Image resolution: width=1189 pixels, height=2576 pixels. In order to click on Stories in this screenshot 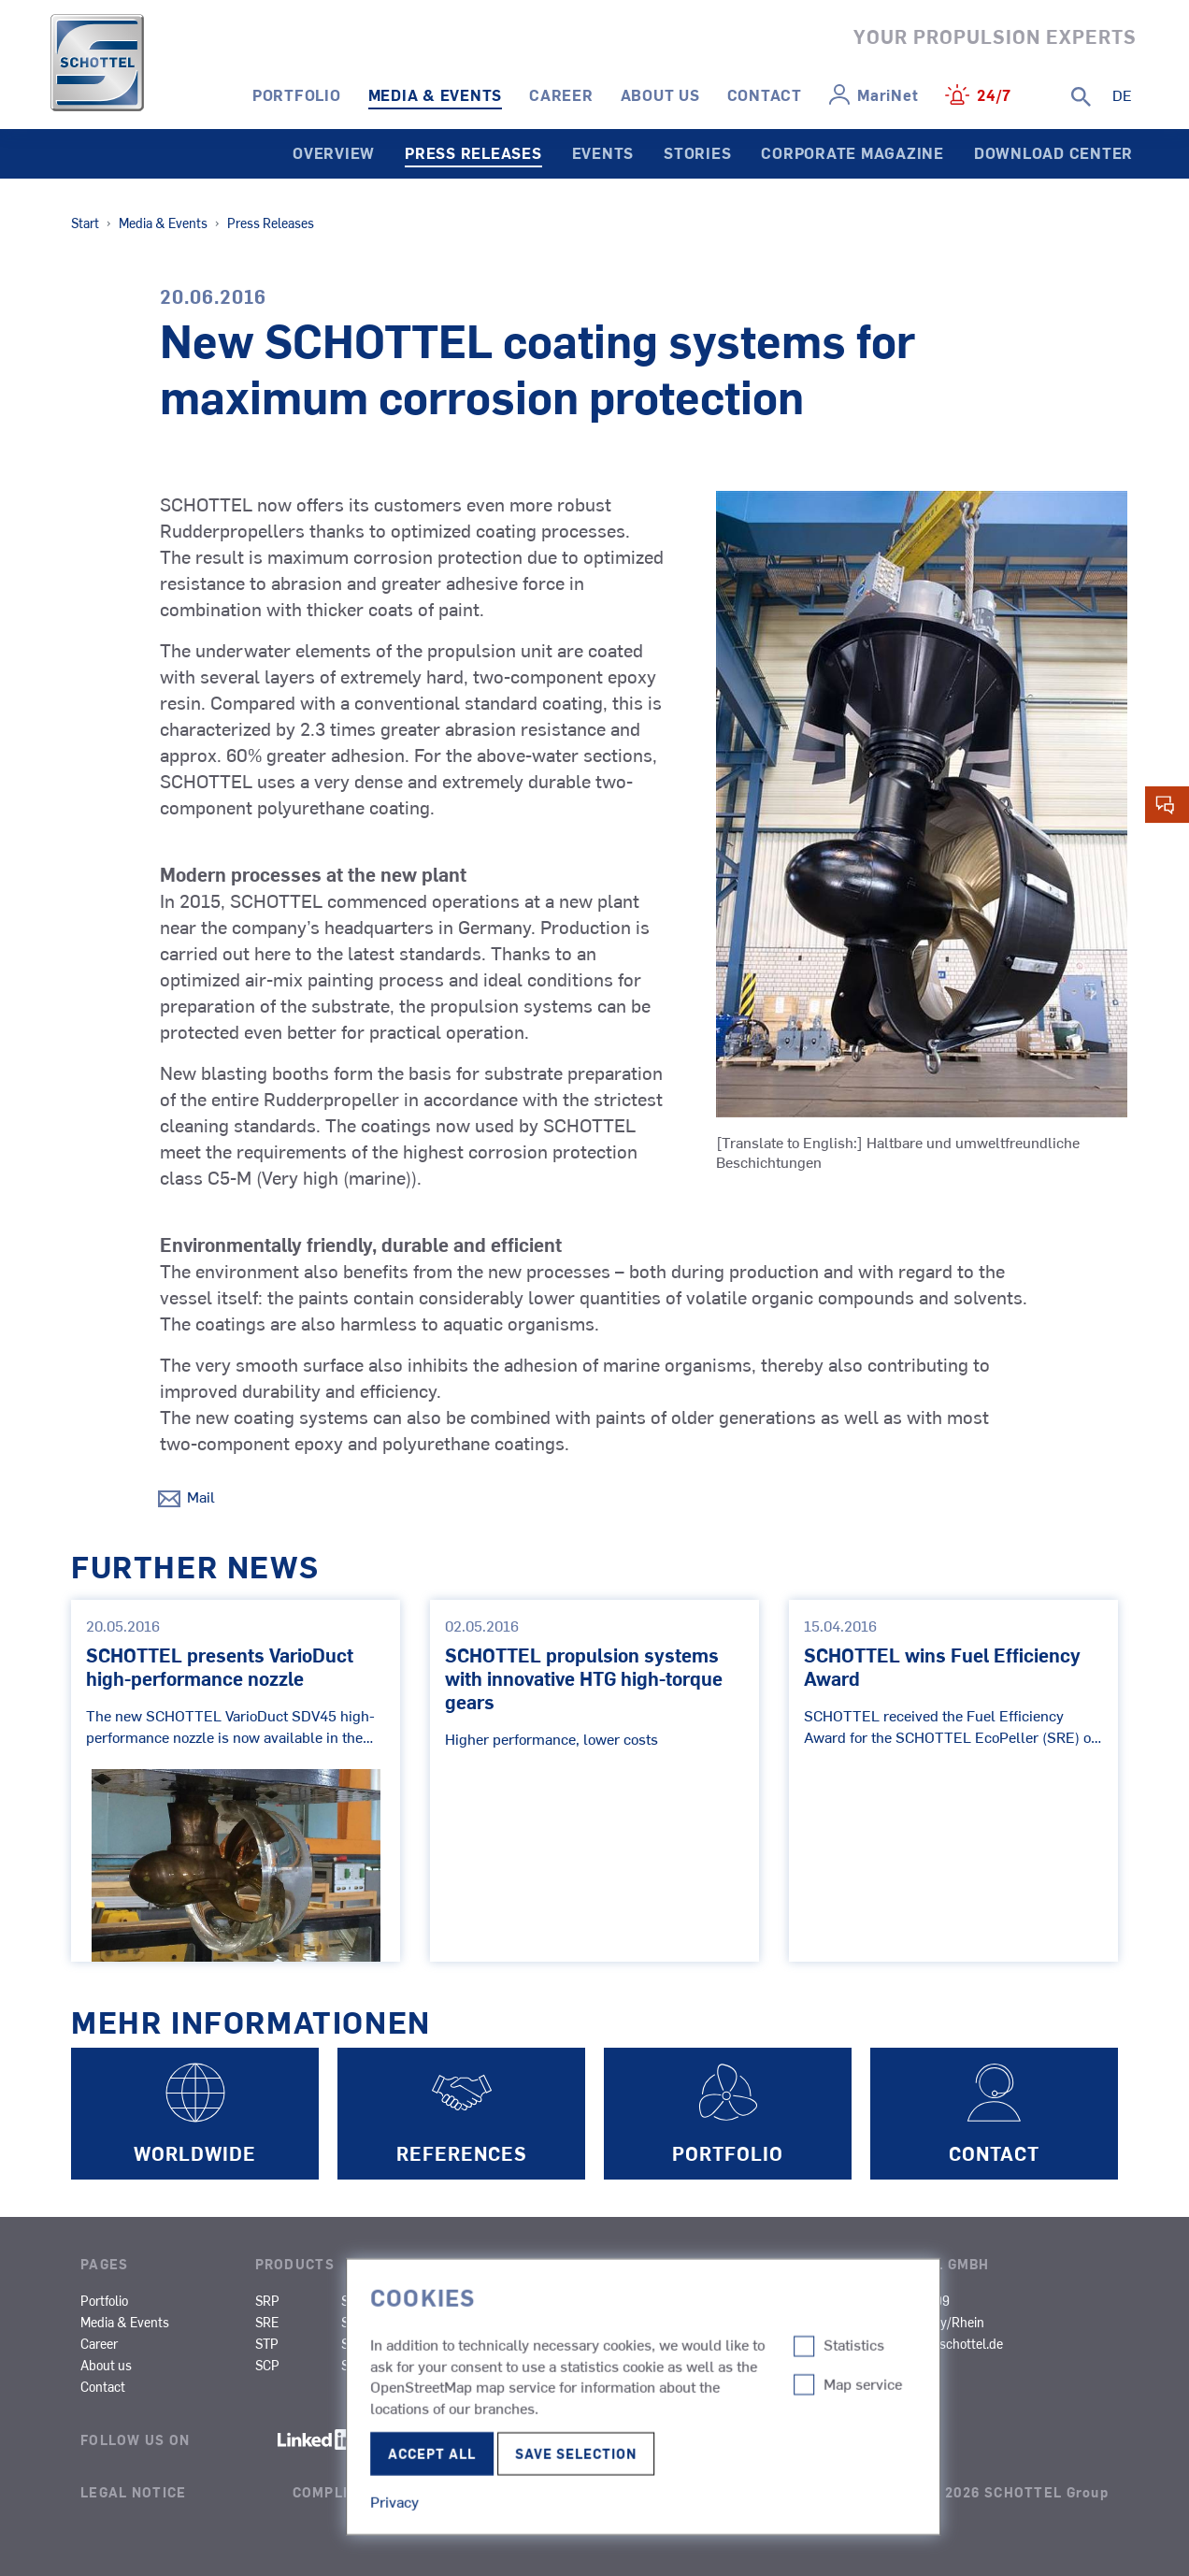, I will do `click(697, 152)`.